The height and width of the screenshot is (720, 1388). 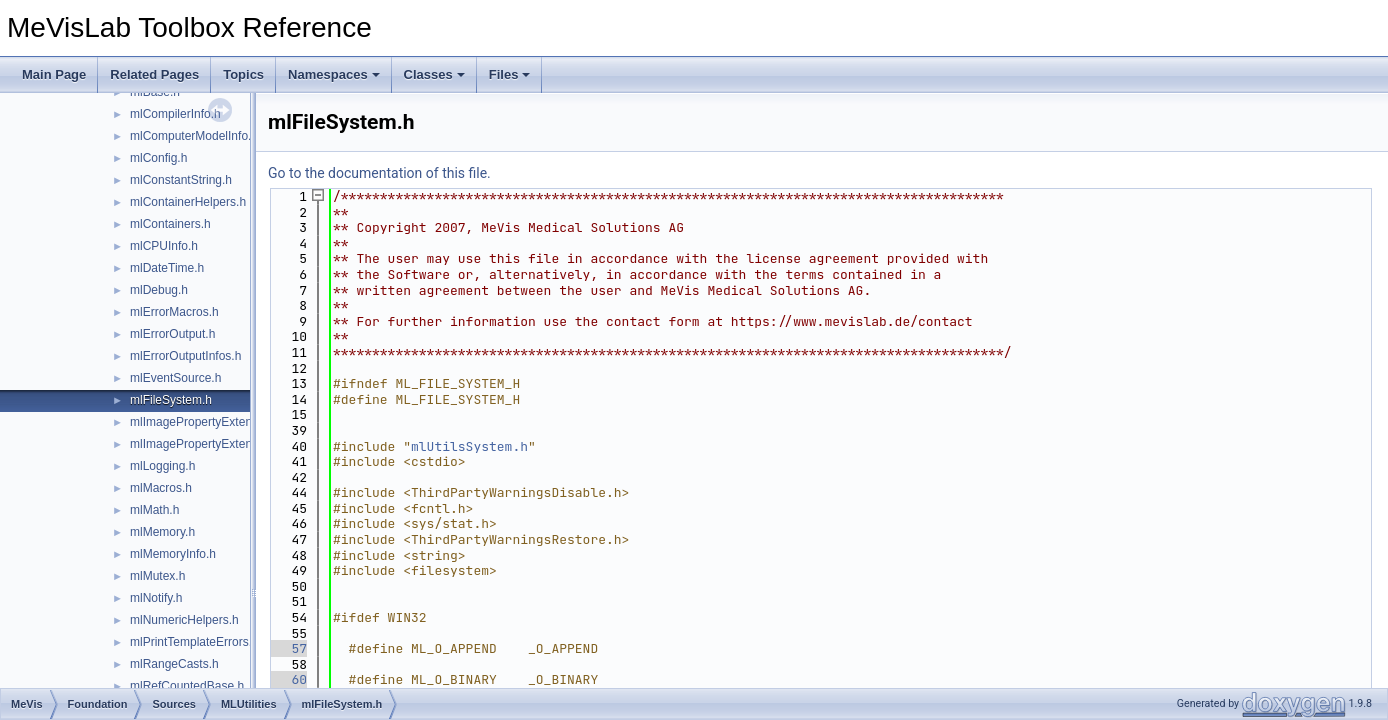 What do you see at coordinates (54, 74) in the screenshot?
I see `Main Page` at bounding box center [54, 74].